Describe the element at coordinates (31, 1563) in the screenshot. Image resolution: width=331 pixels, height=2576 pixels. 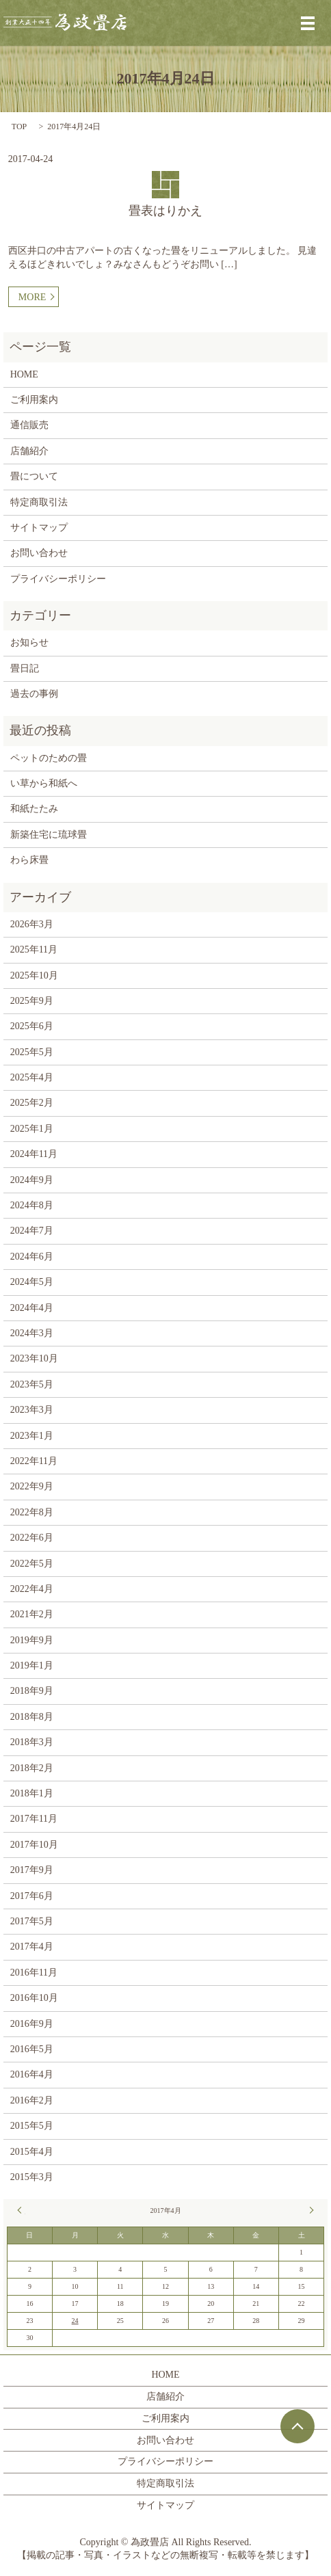
I see `2022年5月` at that location.